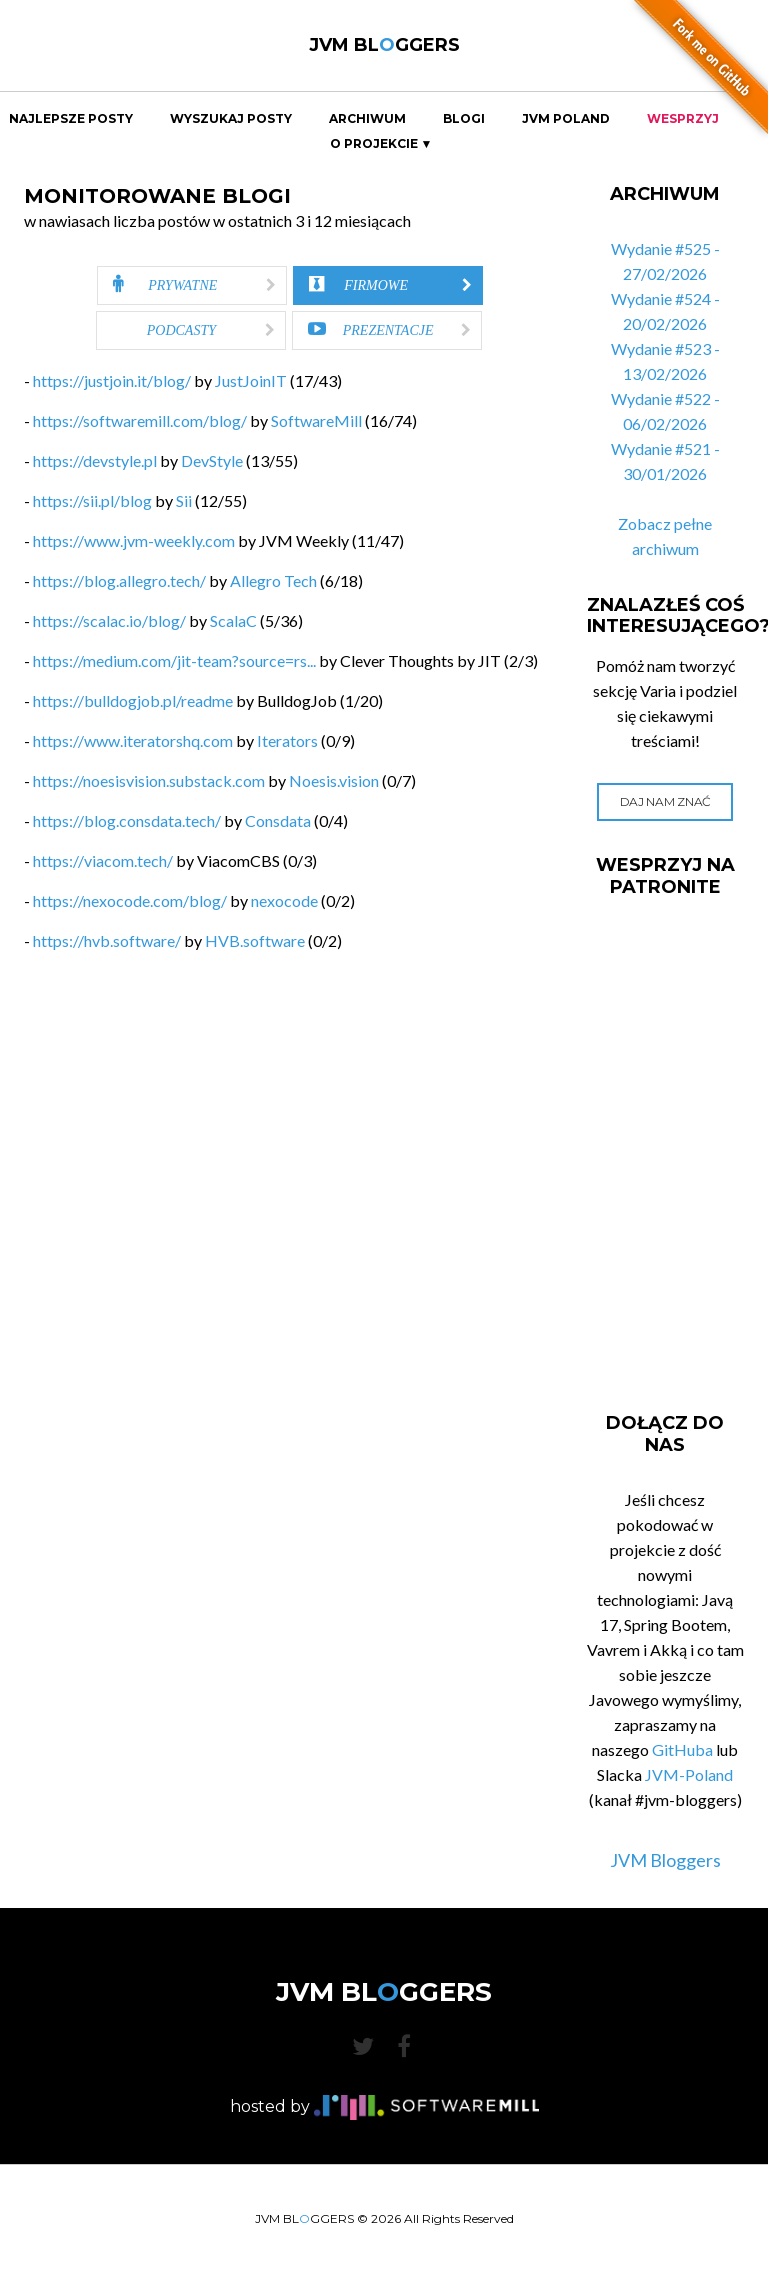  Describe the element at coordinates (665, 1860) in the screenshot. I see `JVM Bloggers` at that location.